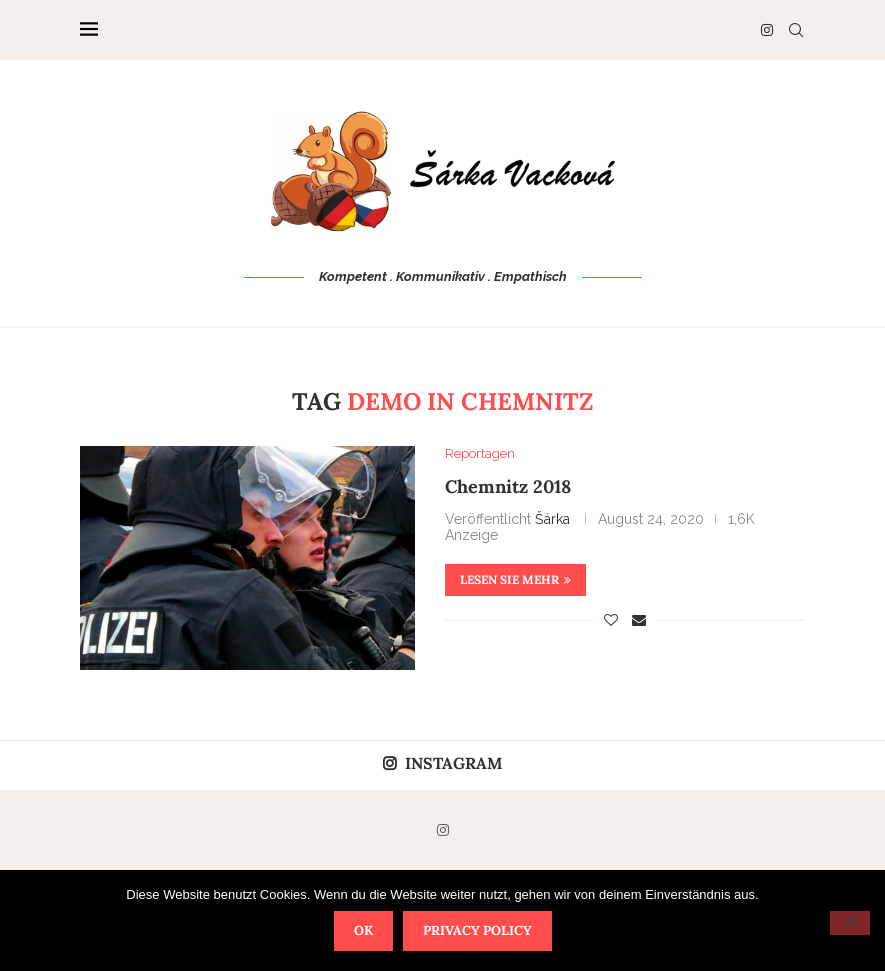 The width and height of the screenshot is (885, 971). What do you see at coordinates (611, 620) in the screenshot?
I see `[Like this post]` at bounding box center [611, 620].